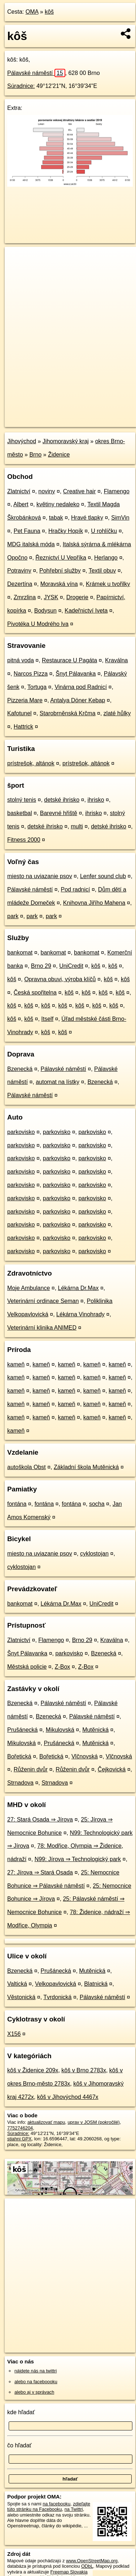  What do you see at coordinates (77, 826) in the screenshot?
I see `multi` at bounding box center [77, 826].